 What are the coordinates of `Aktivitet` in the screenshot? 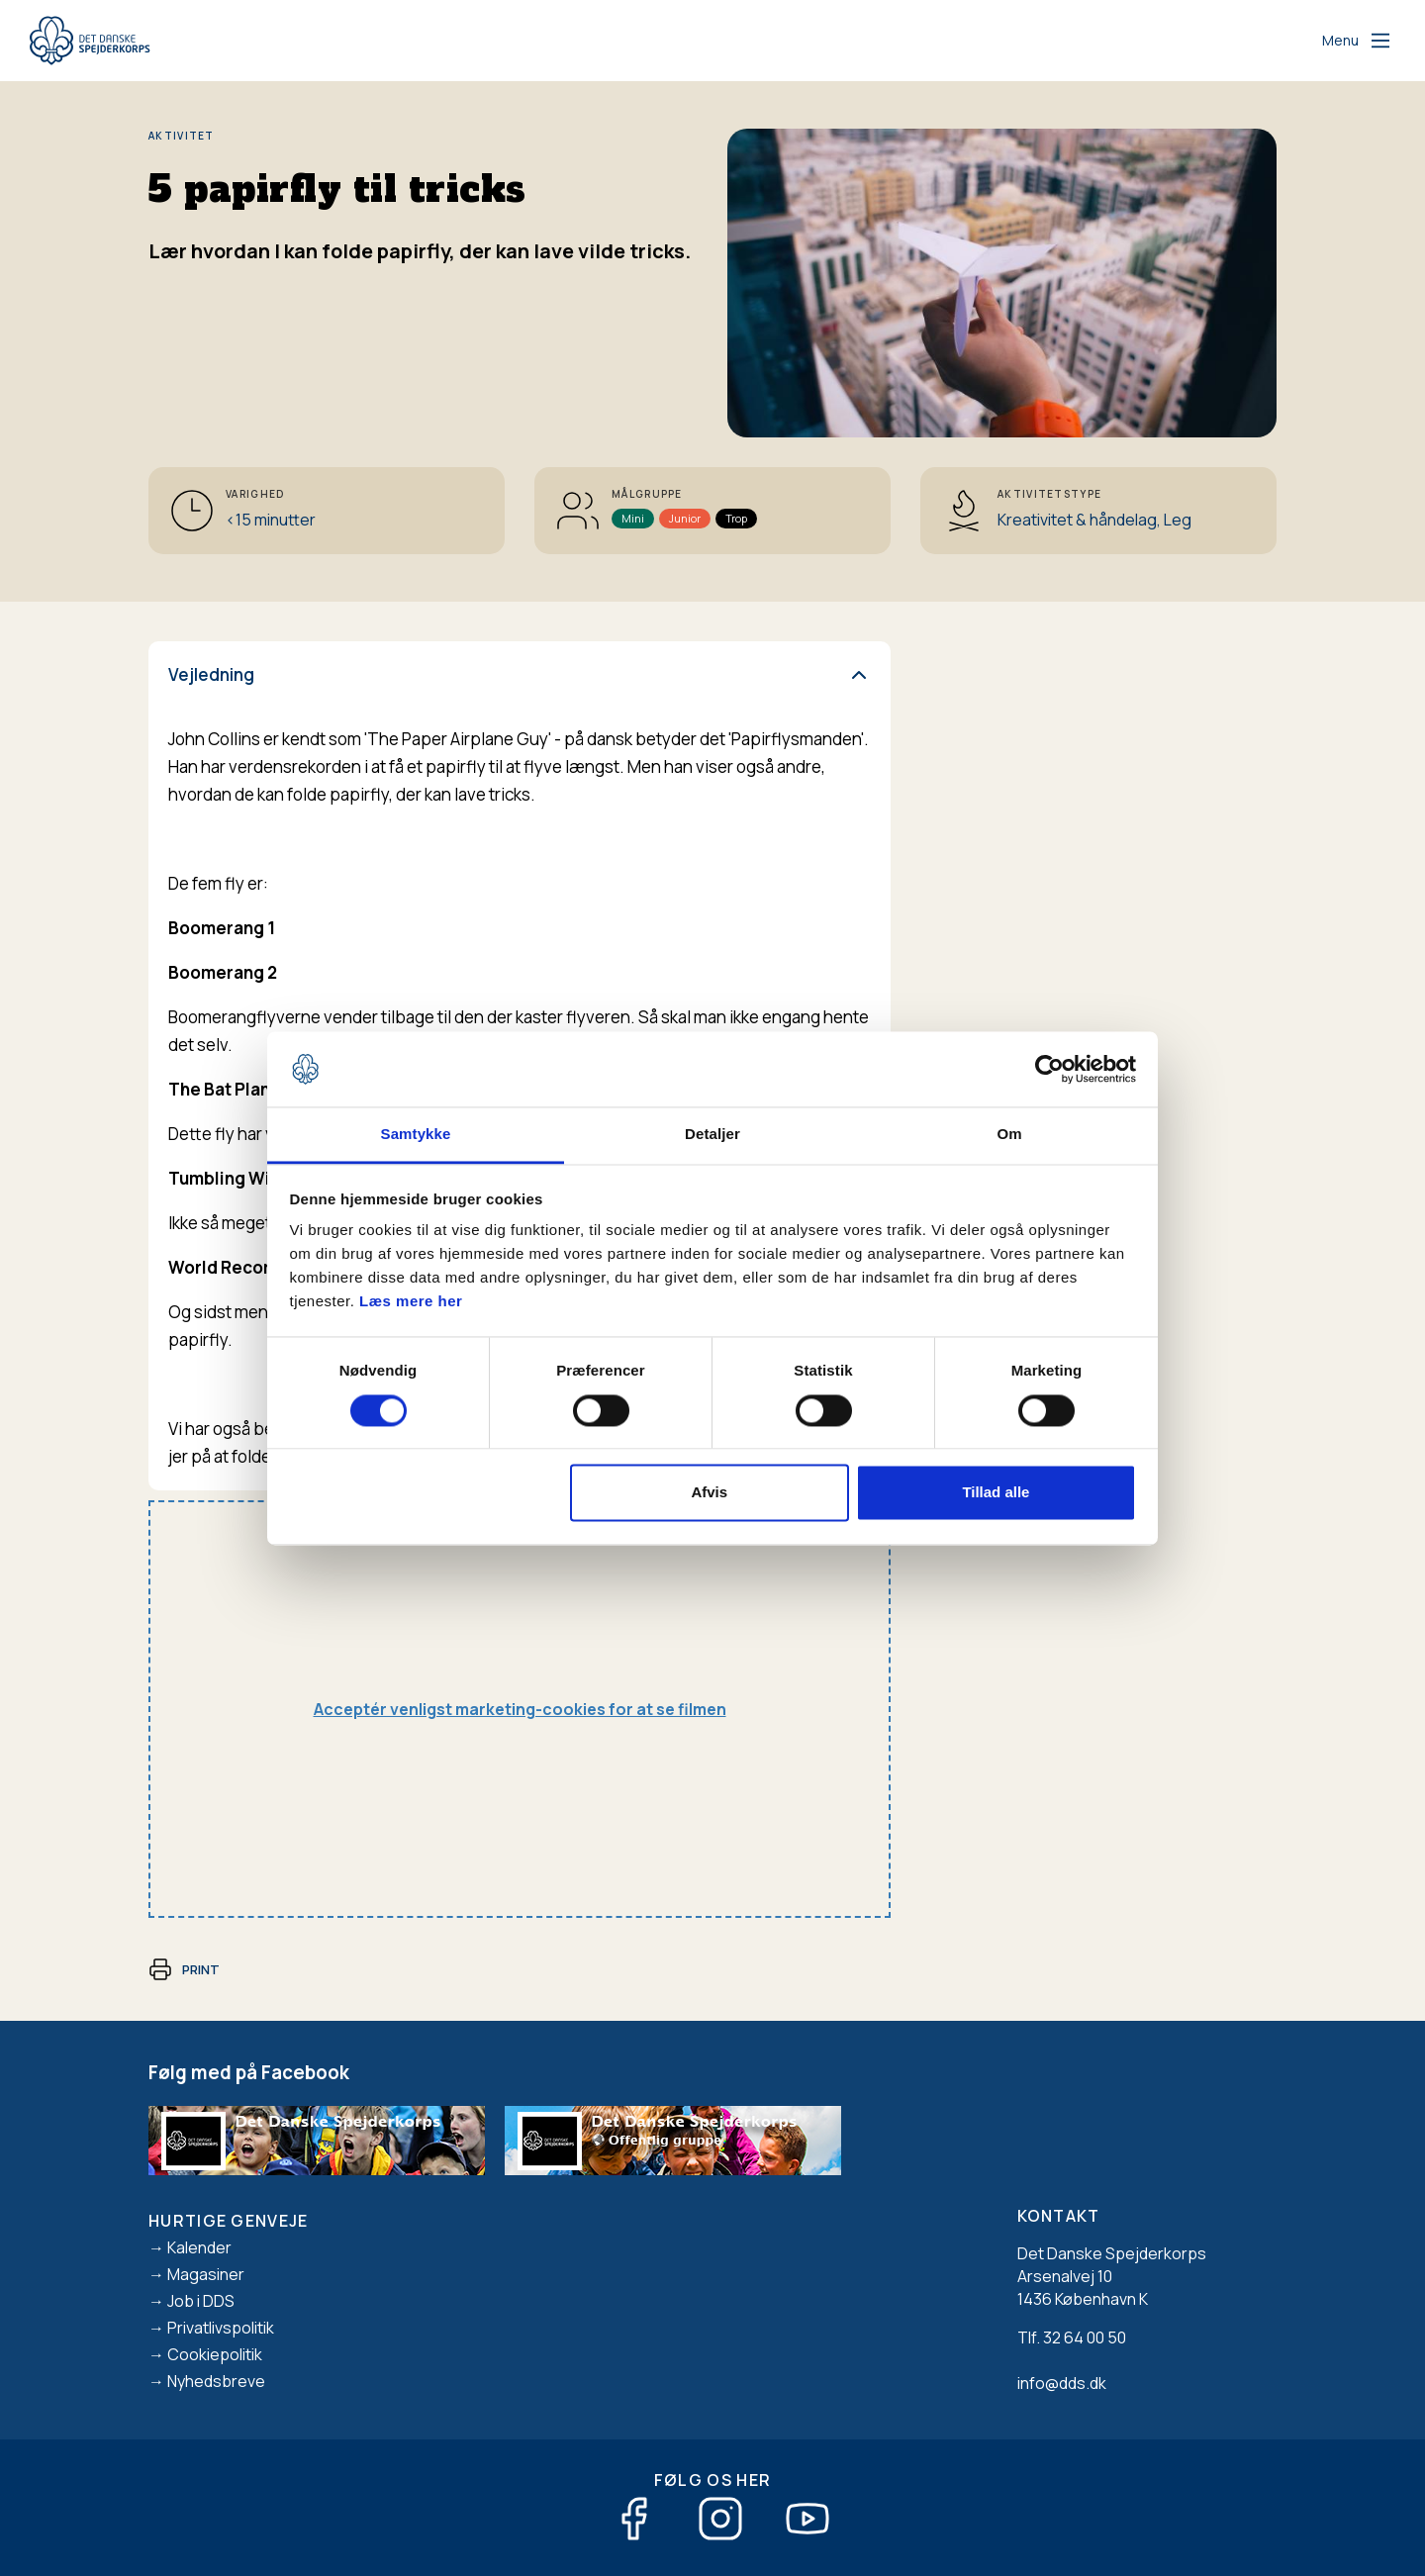 It's located at (181, 136).